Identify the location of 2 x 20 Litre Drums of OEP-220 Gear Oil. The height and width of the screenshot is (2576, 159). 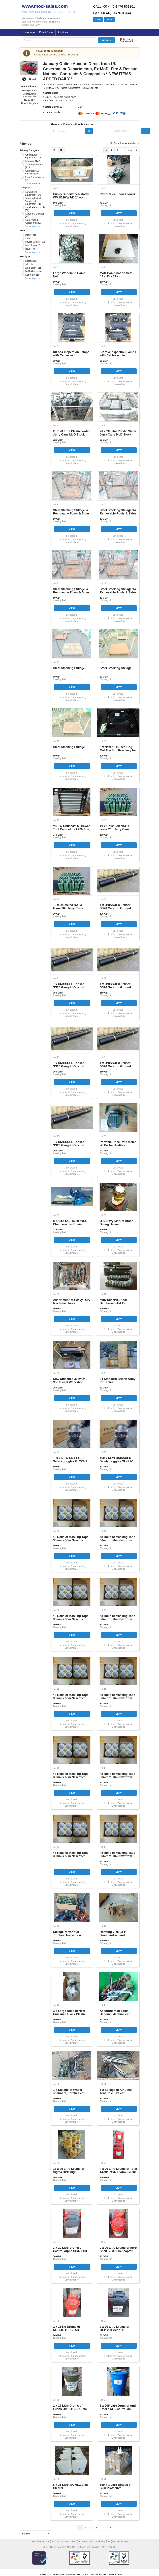
(114, 2328).